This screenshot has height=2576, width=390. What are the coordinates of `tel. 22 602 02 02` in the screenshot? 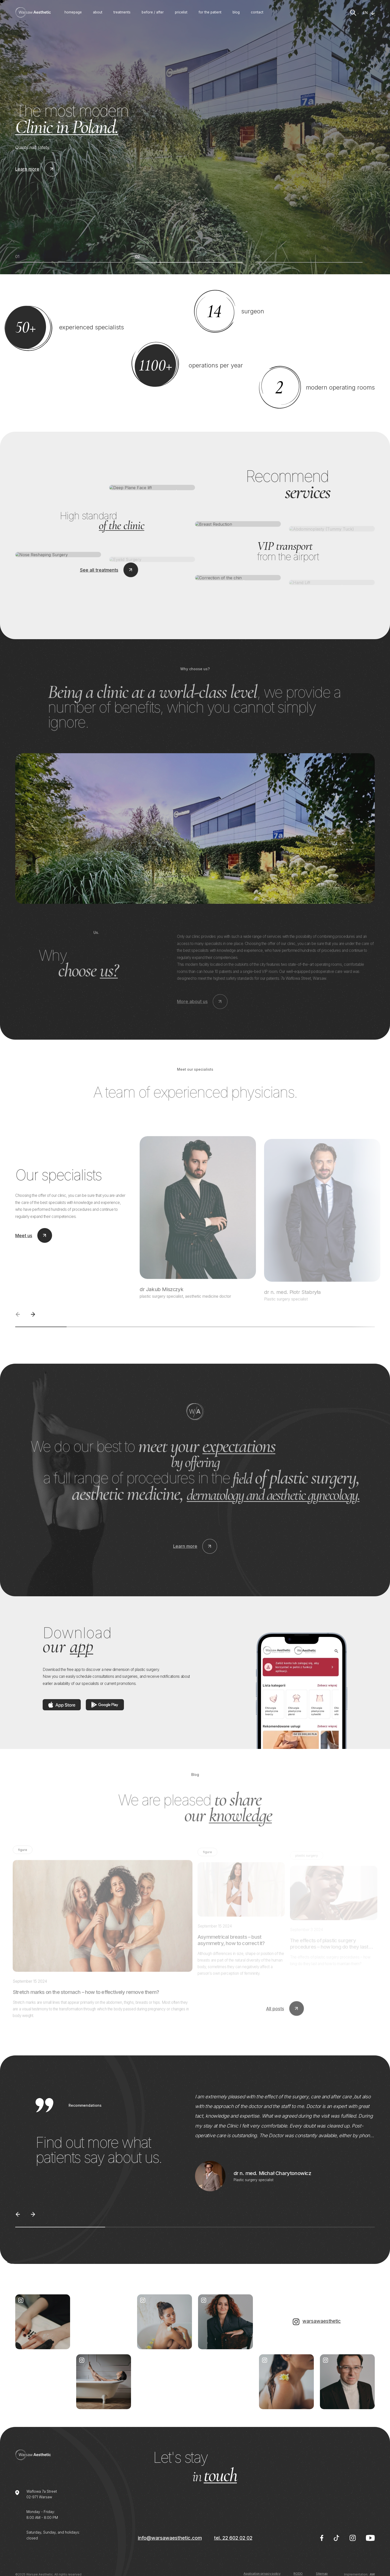 It's located at (233, 2538).